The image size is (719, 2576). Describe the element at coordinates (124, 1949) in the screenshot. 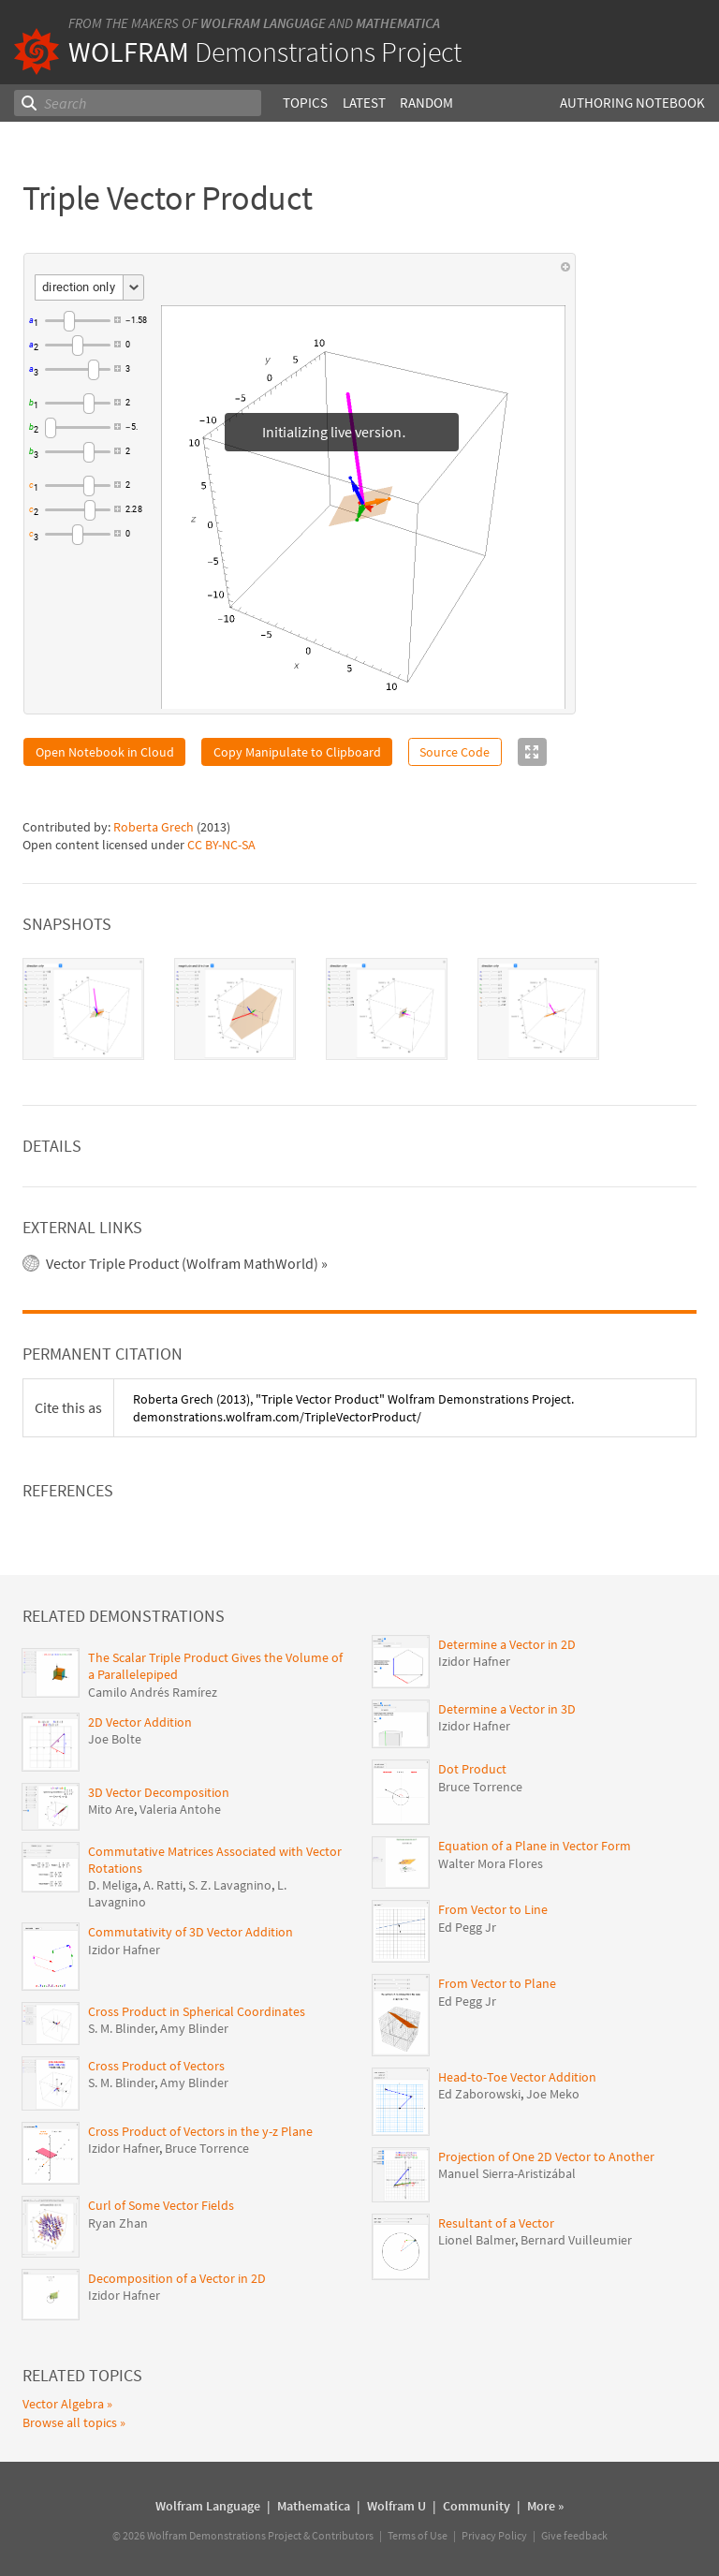

I see `Izidor Hafner` at that location.